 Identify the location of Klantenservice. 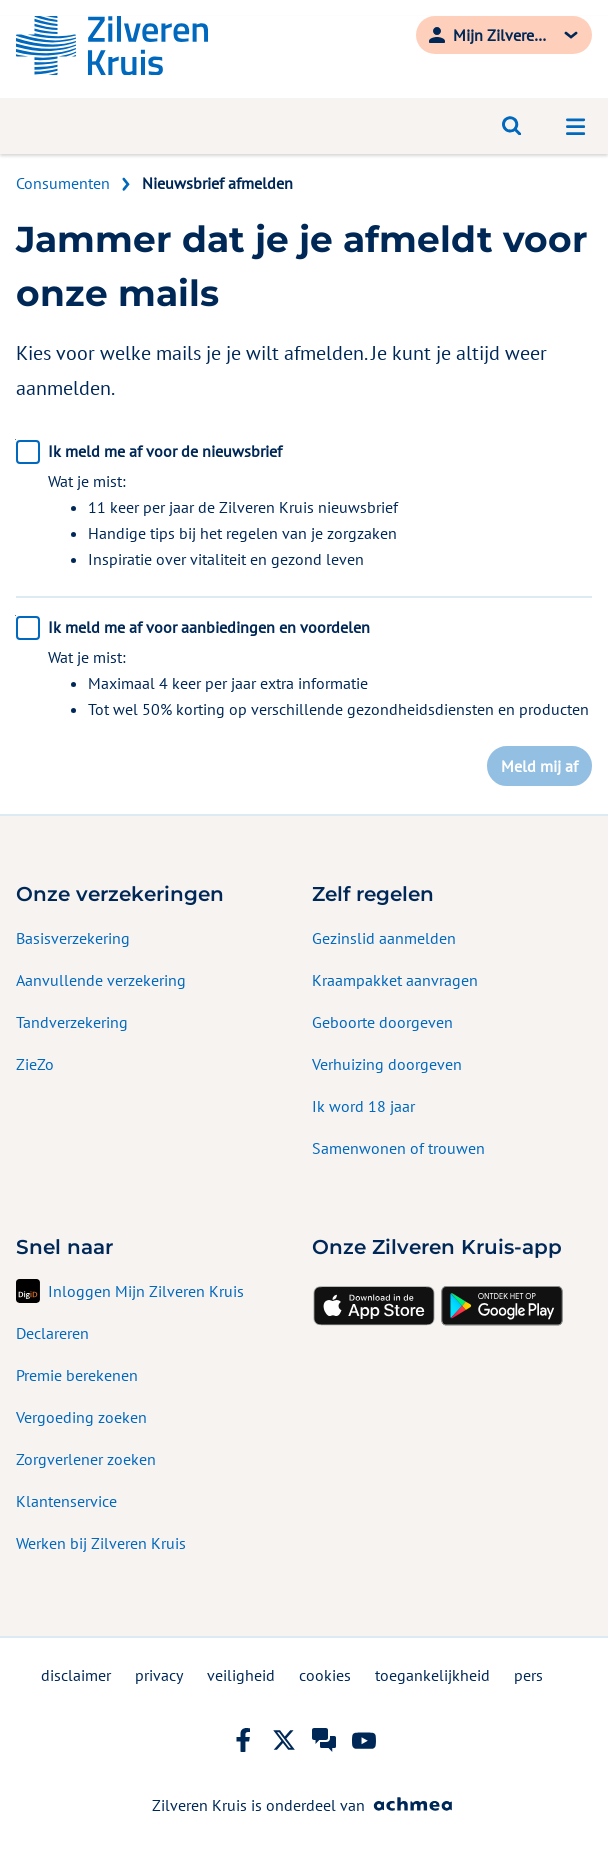
(66, 1501).